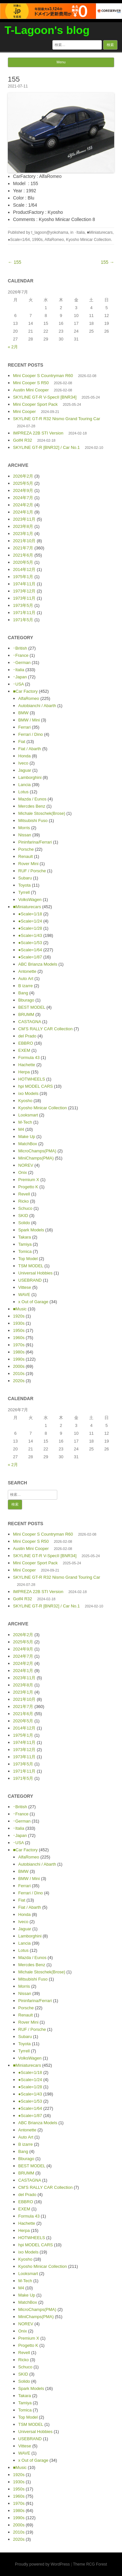  What do you see at coordinates (24, 755) in the screenshot?
I see `Honda` at bounding box center [24, 755].